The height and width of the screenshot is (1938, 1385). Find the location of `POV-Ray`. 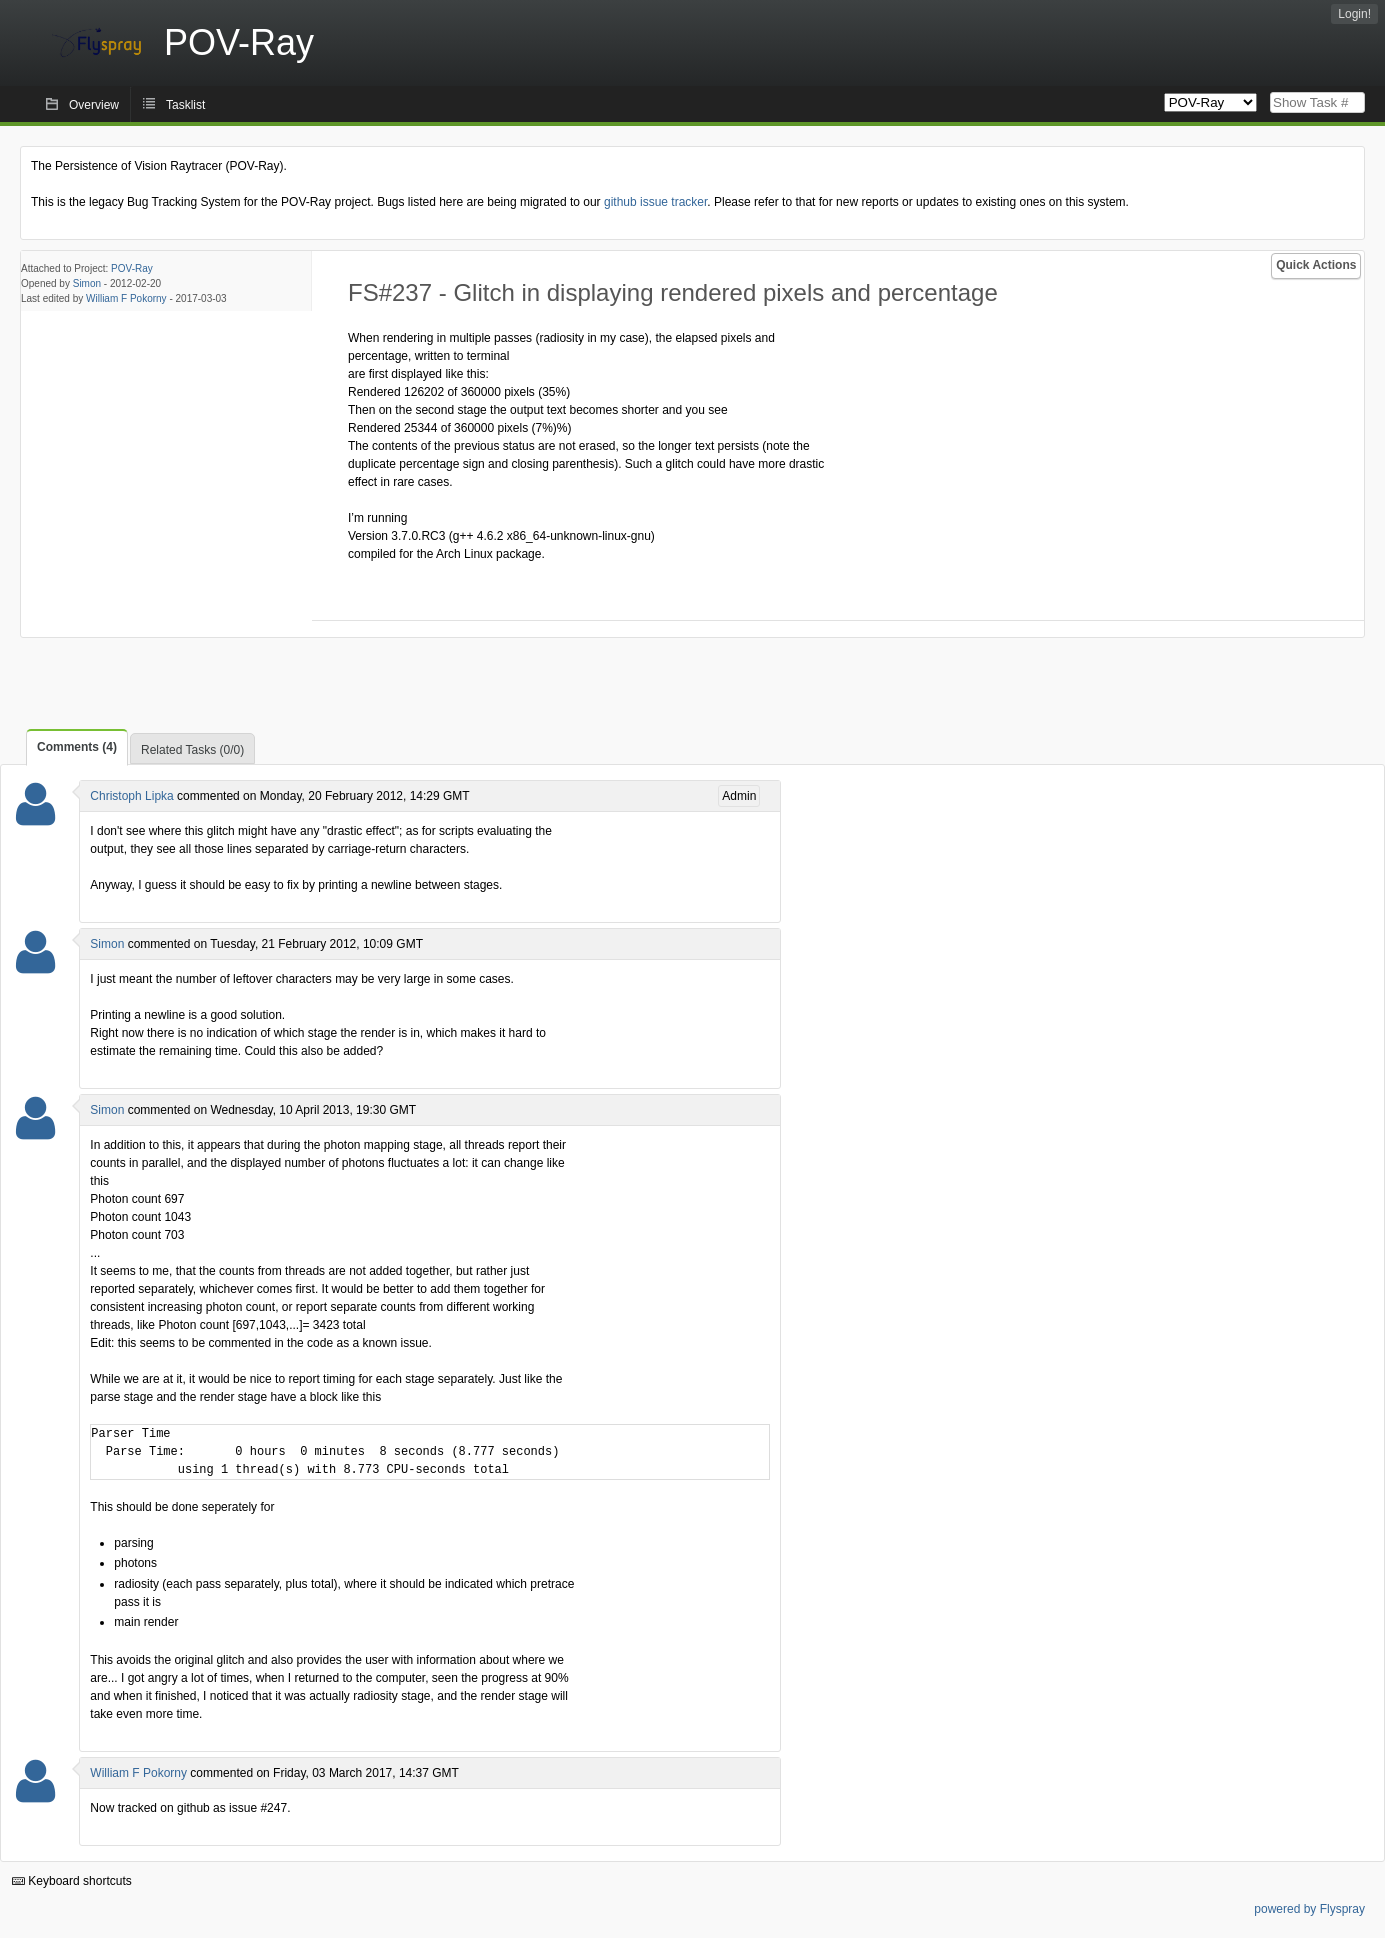

POV-Ray is located at coordinates (132, 268).